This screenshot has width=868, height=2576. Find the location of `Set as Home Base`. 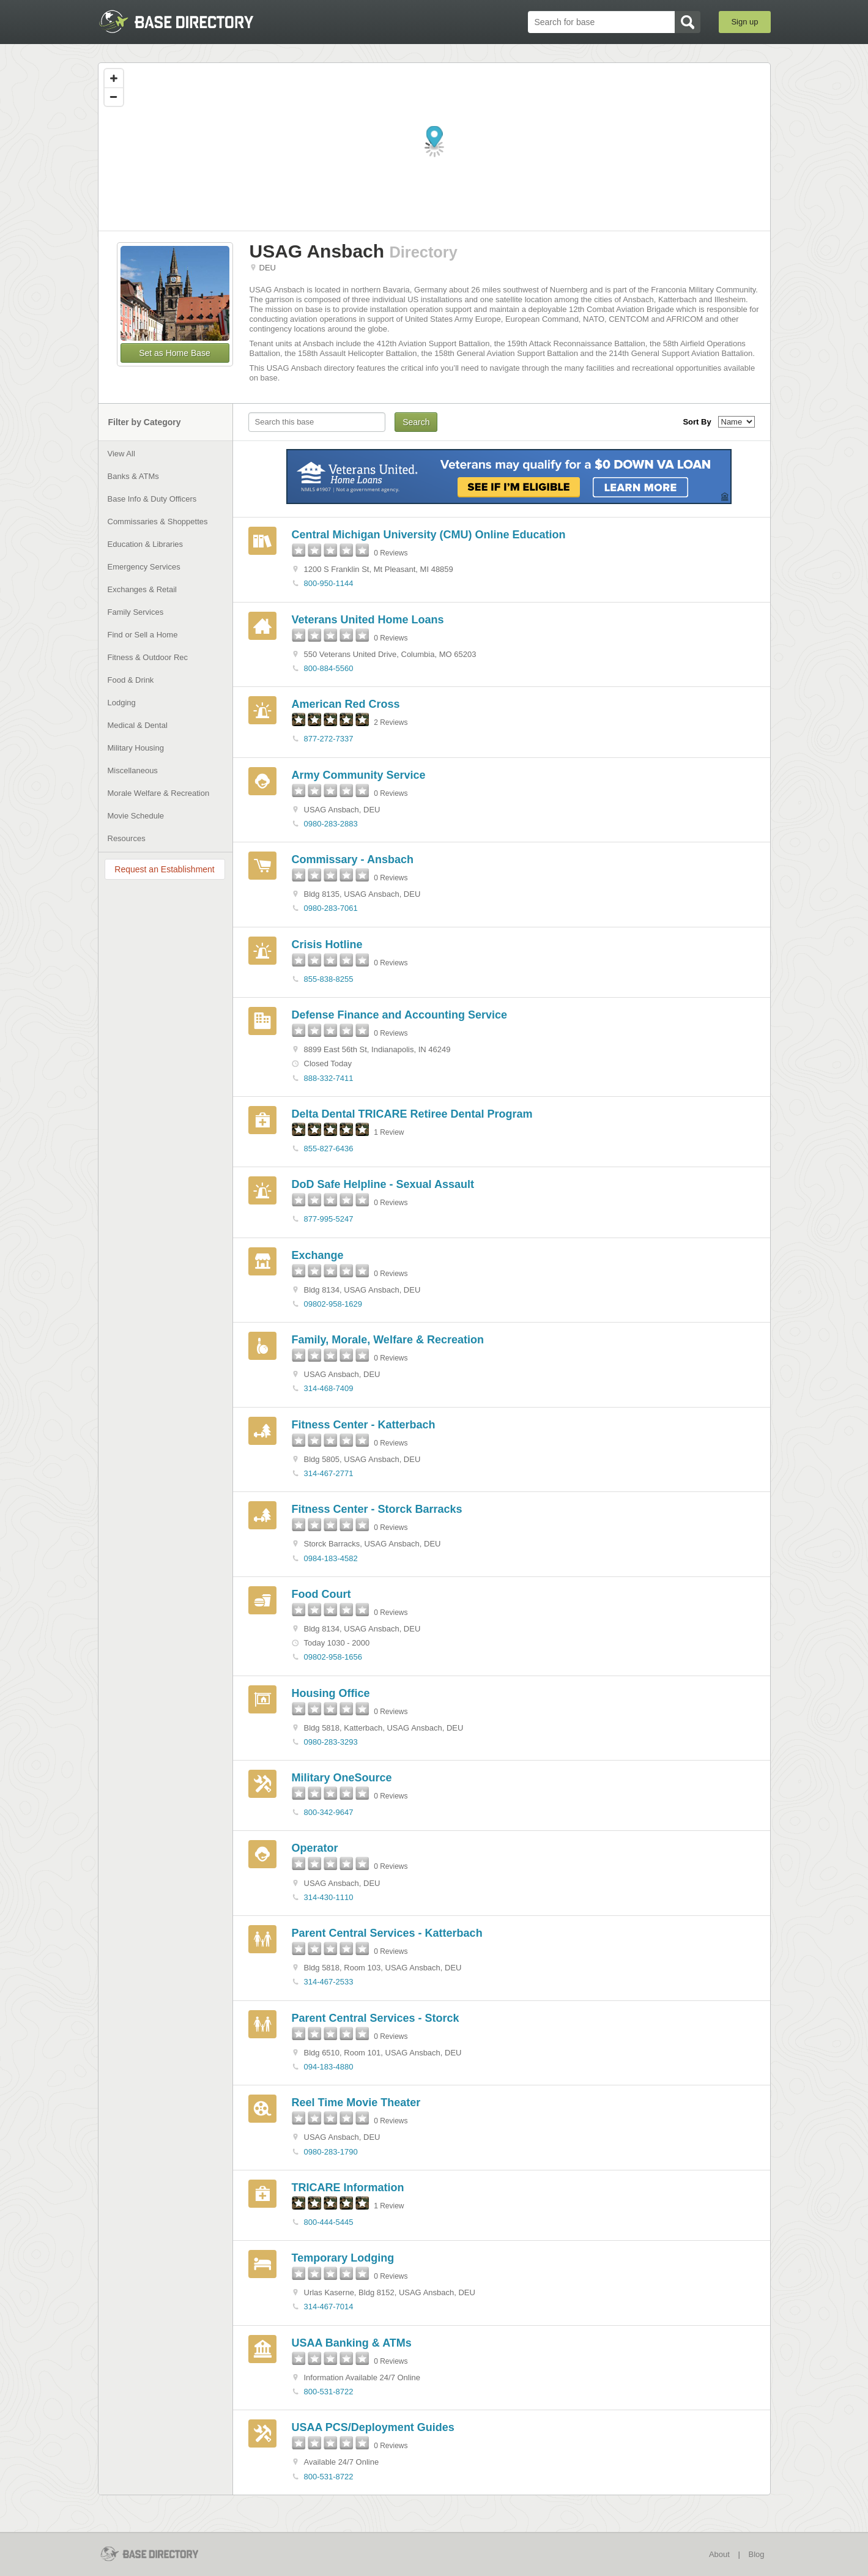

Set as Home Base is located at coordinates (174, 353).